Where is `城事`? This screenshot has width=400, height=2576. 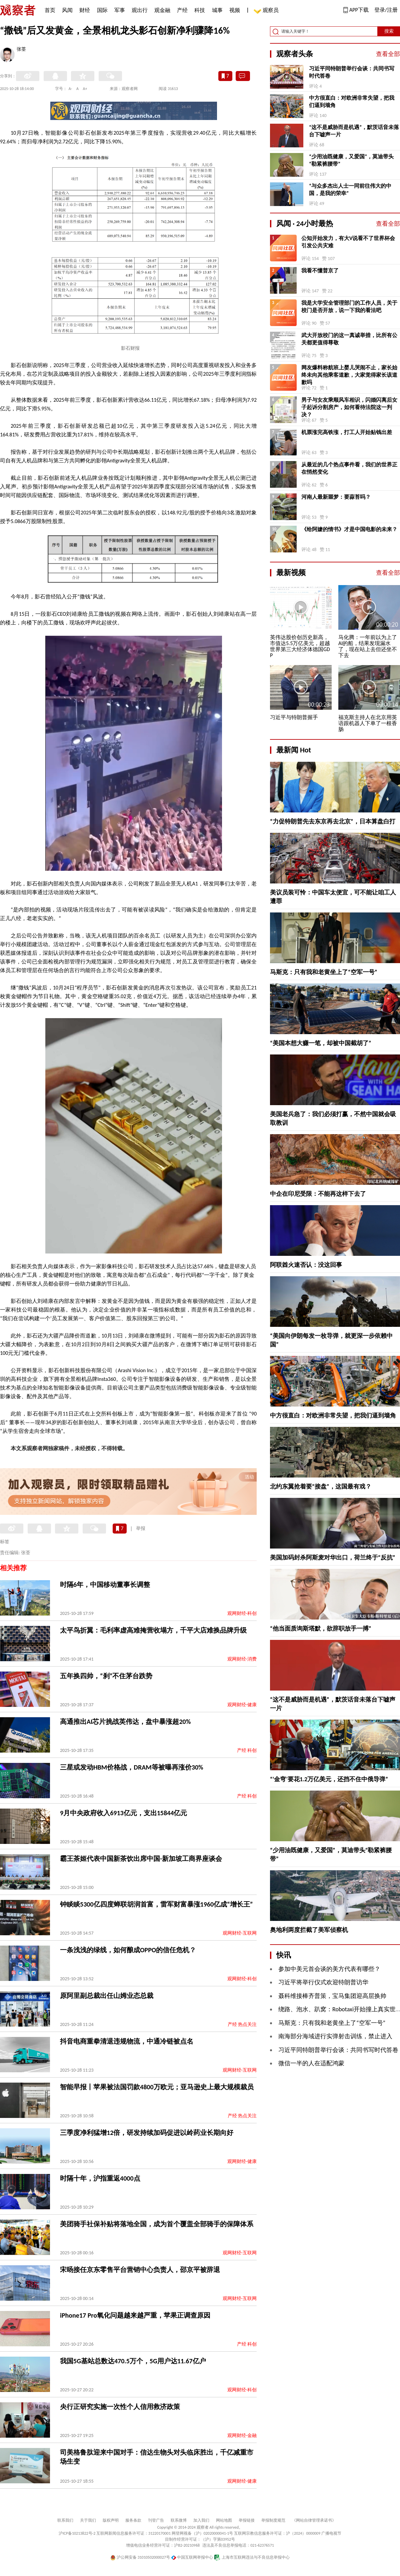 城事 is located at coordinates (217, 10).